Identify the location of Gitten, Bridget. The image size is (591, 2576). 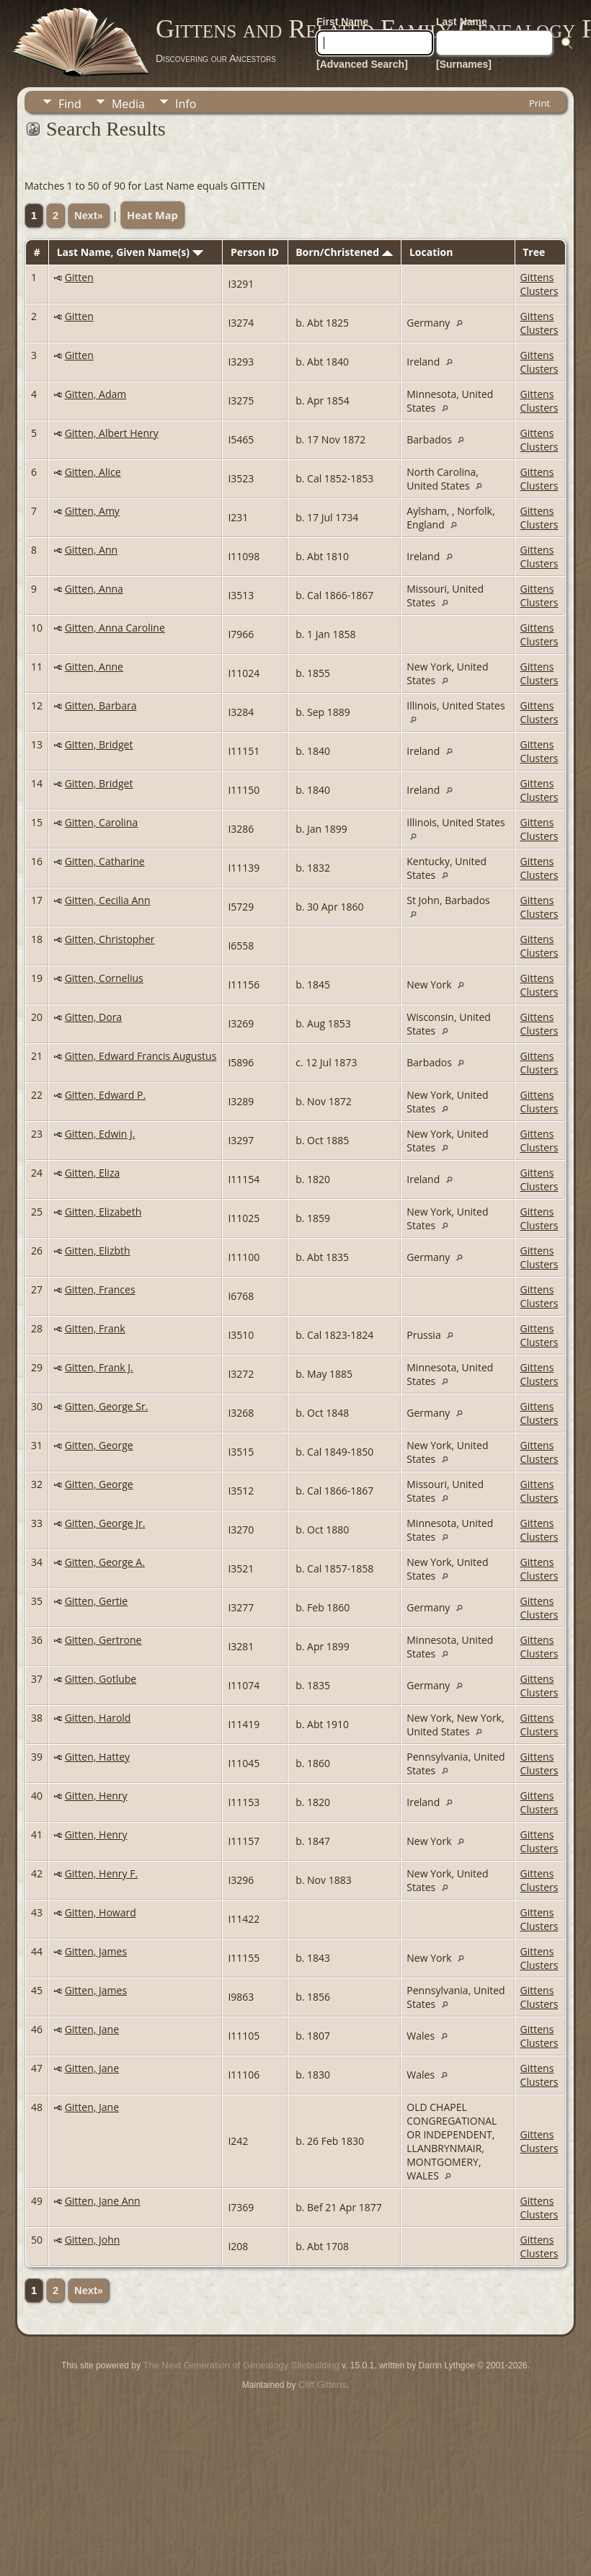
(99, 744).